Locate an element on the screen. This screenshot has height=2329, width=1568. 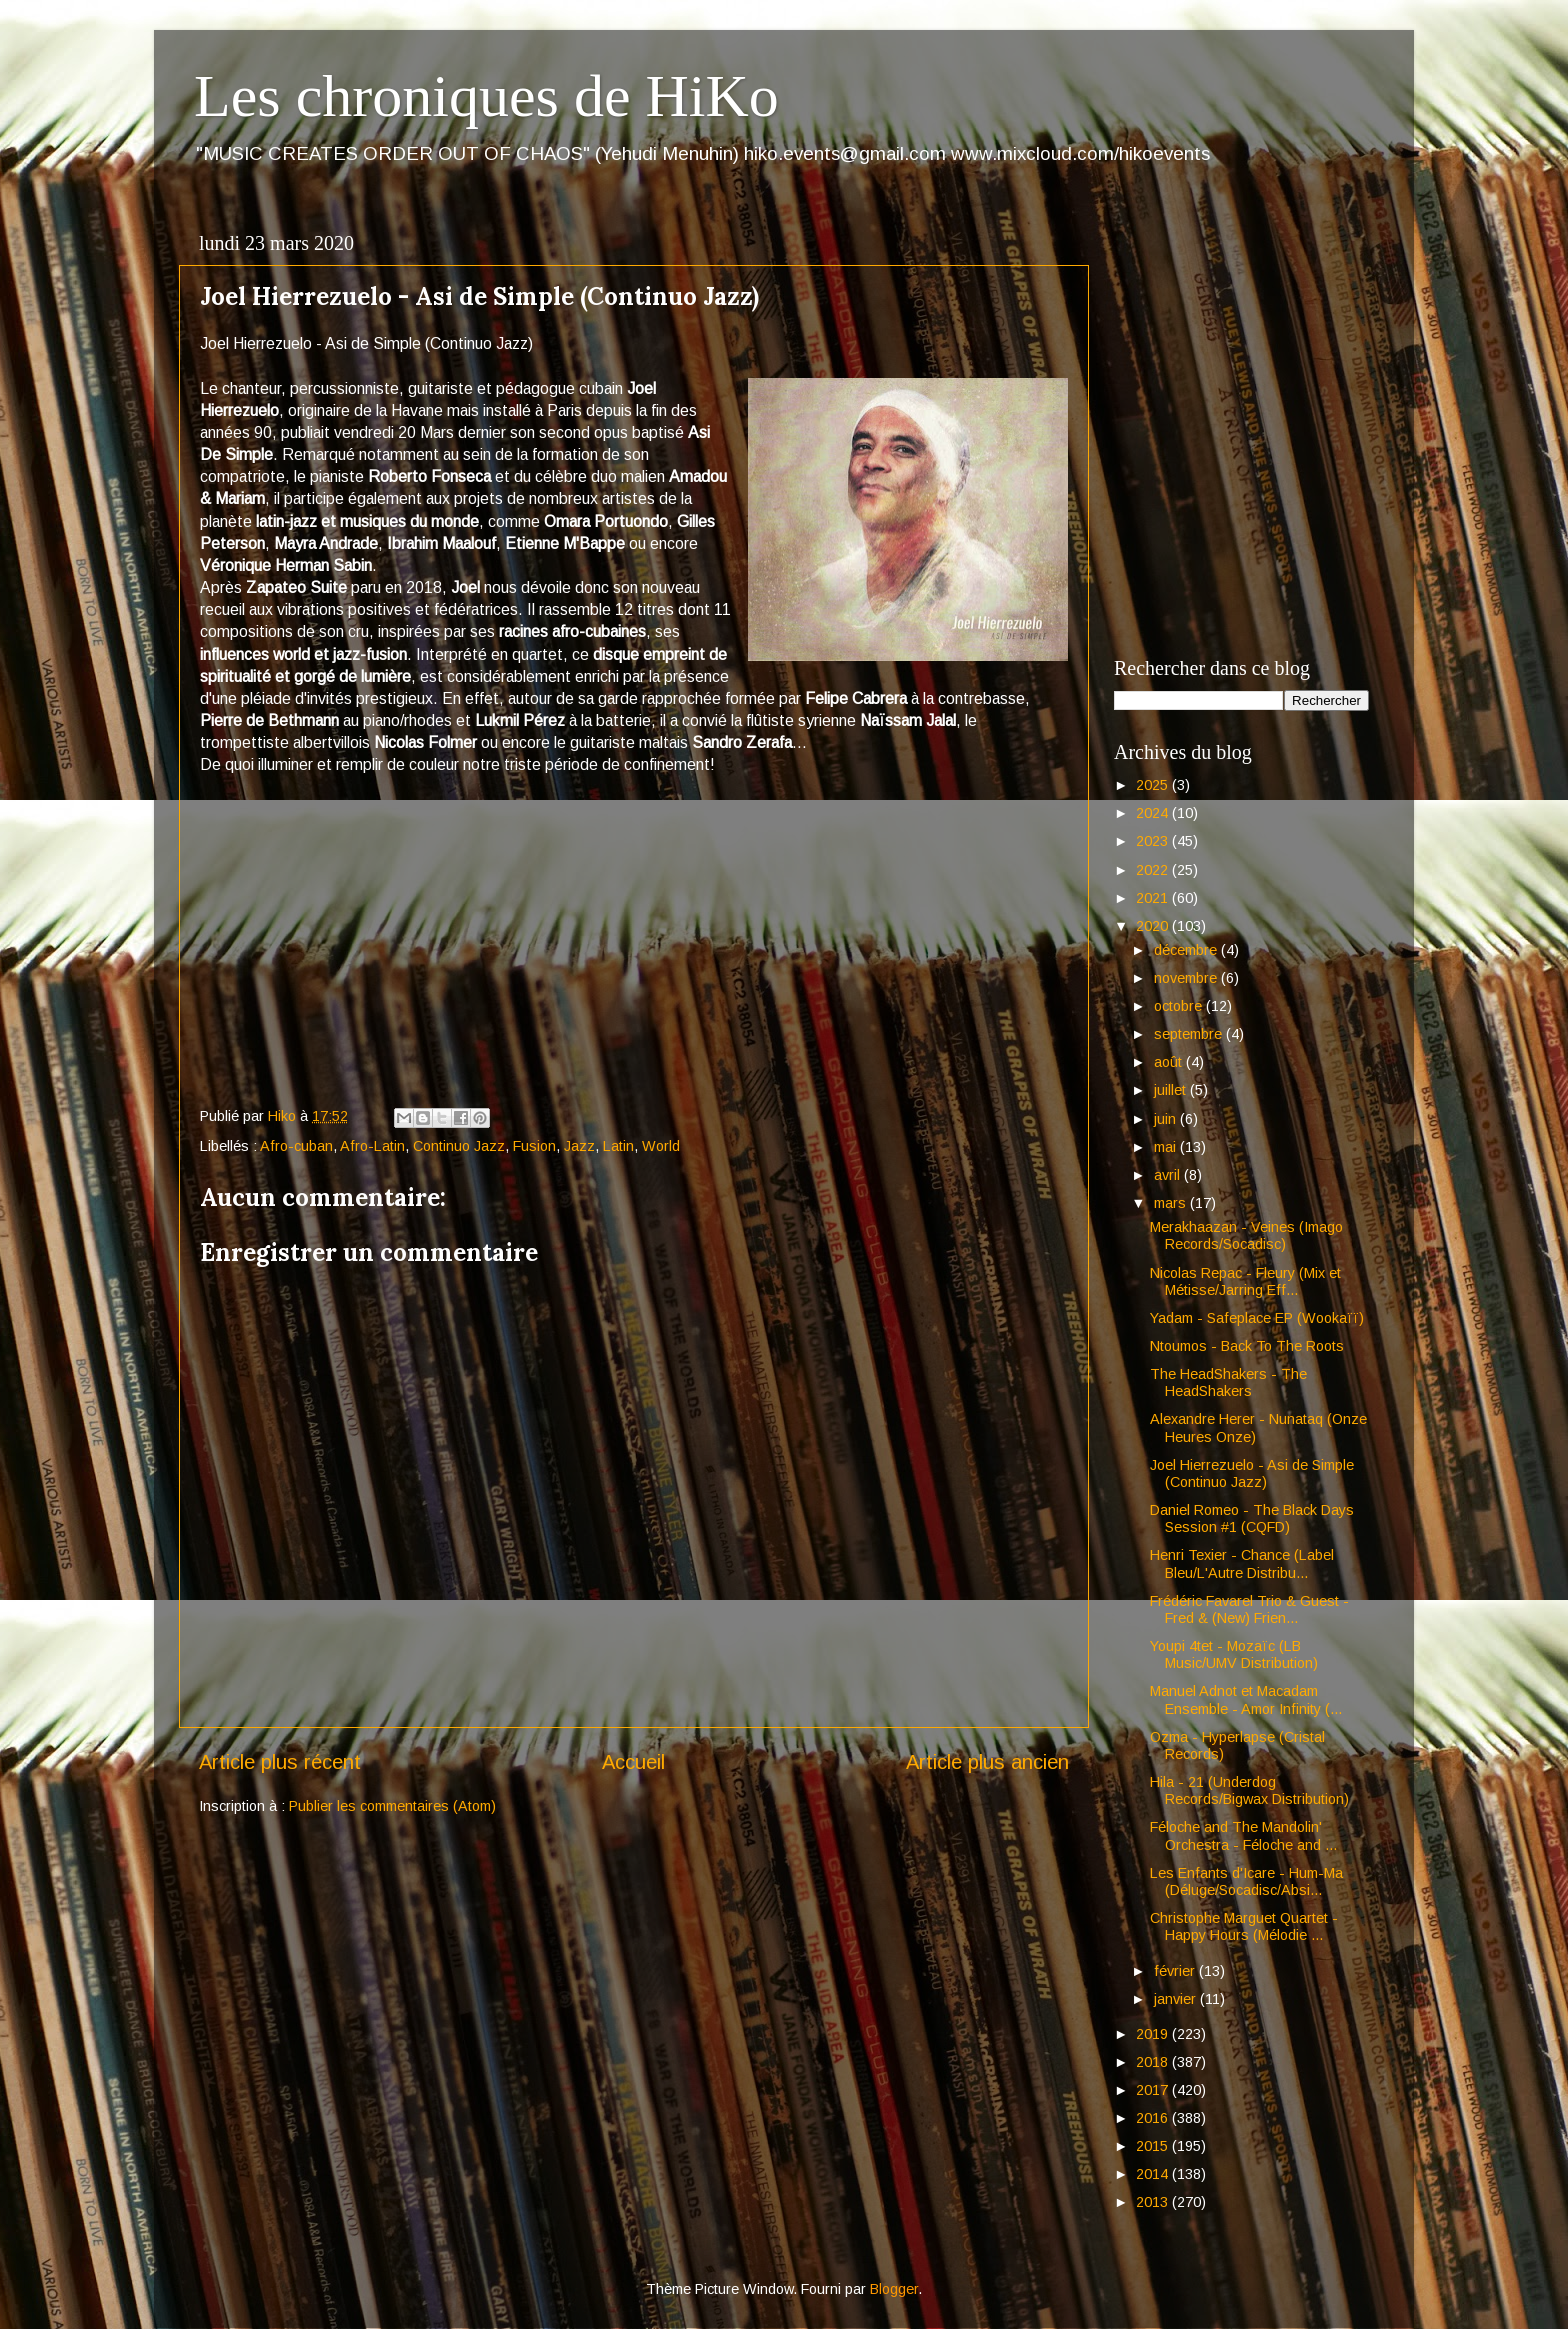
Merakhaazan - Veines (Imago Records/Socadisc) is located at coordinates (1246, 1235).